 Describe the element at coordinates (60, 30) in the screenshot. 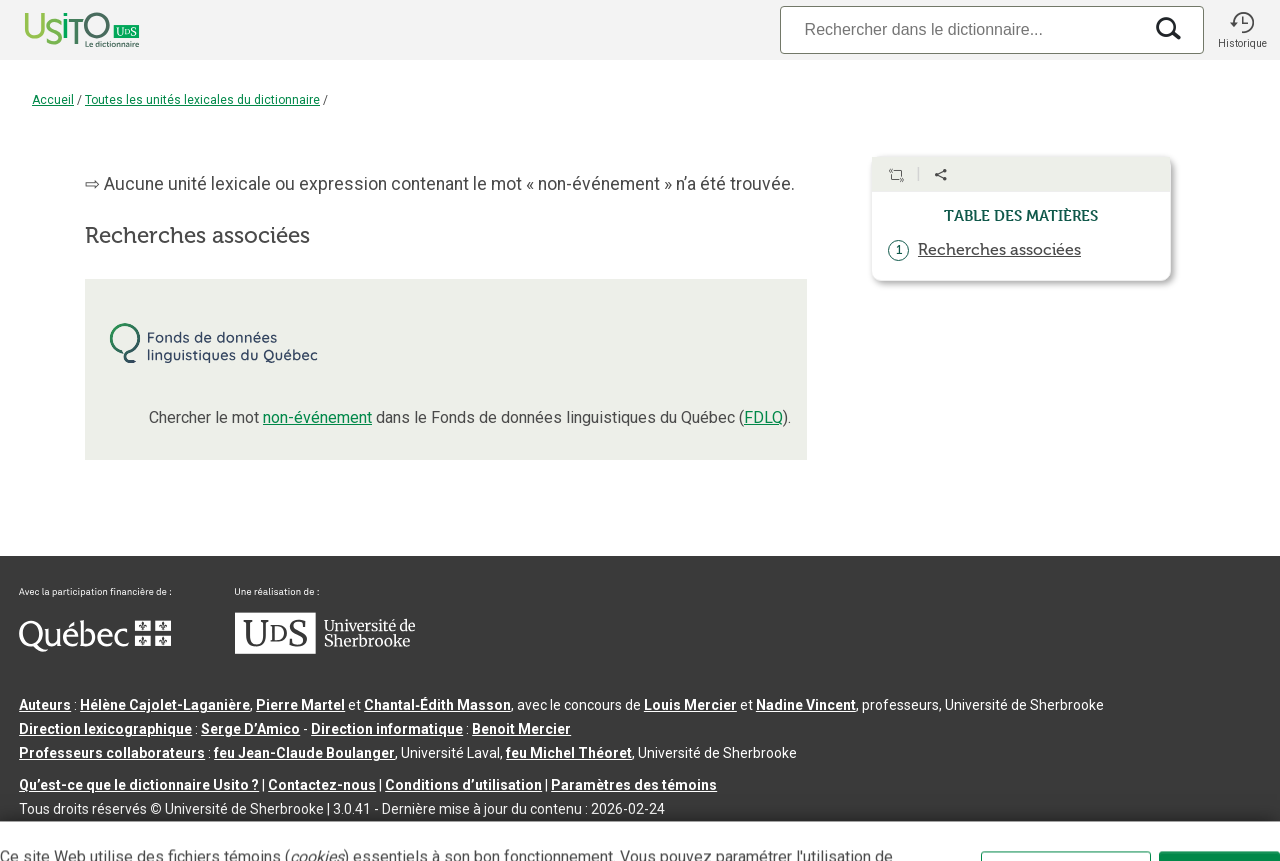

I see `[Accueil Usito]` at that location.